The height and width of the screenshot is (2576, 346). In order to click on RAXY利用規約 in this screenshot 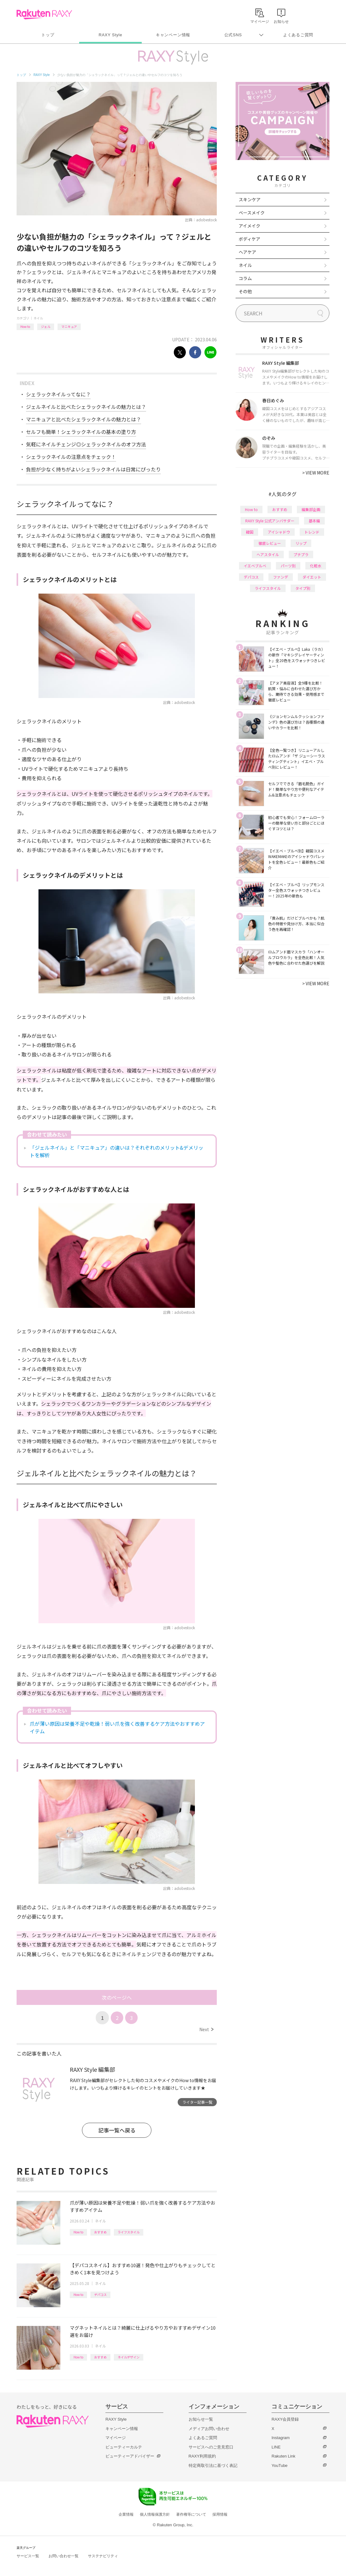, I will do `click(202, 2456)`.